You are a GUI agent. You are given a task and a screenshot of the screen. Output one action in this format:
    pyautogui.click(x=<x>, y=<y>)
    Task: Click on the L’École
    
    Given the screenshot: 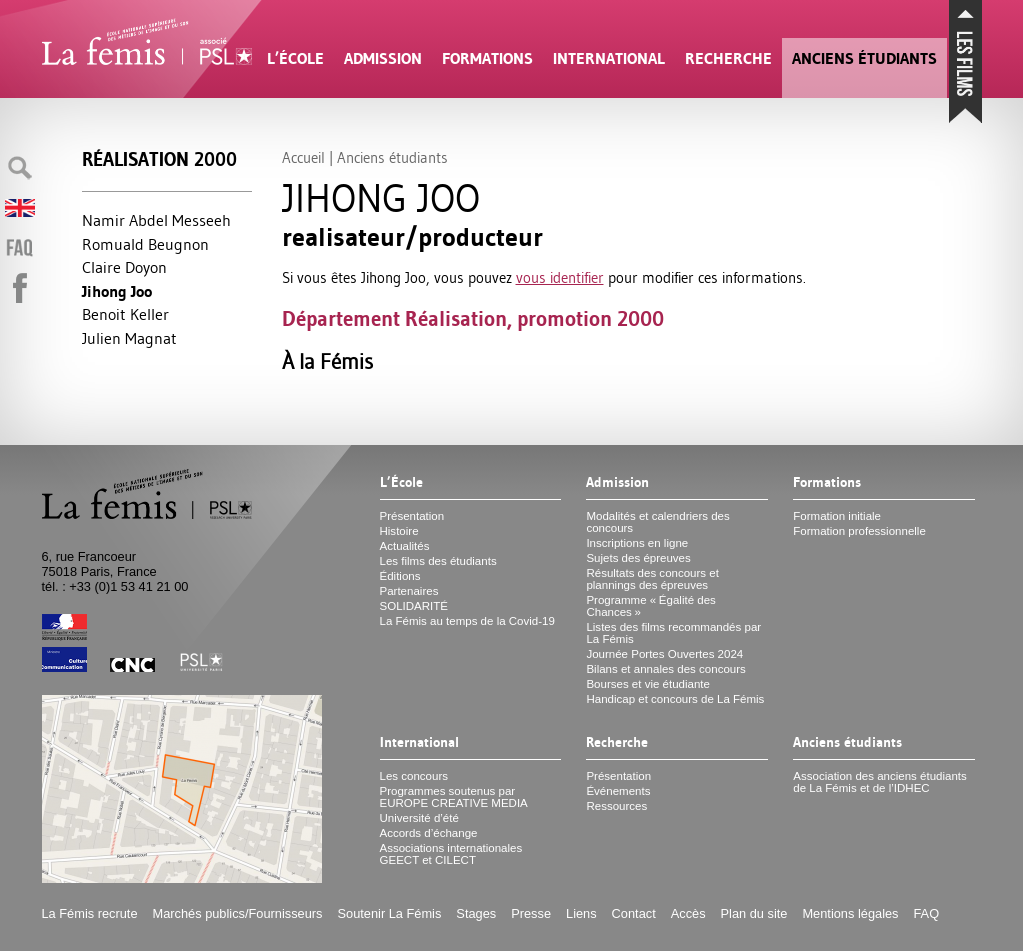 What is the action you would take?
    pyautogui.click(x=295, y=58)
    